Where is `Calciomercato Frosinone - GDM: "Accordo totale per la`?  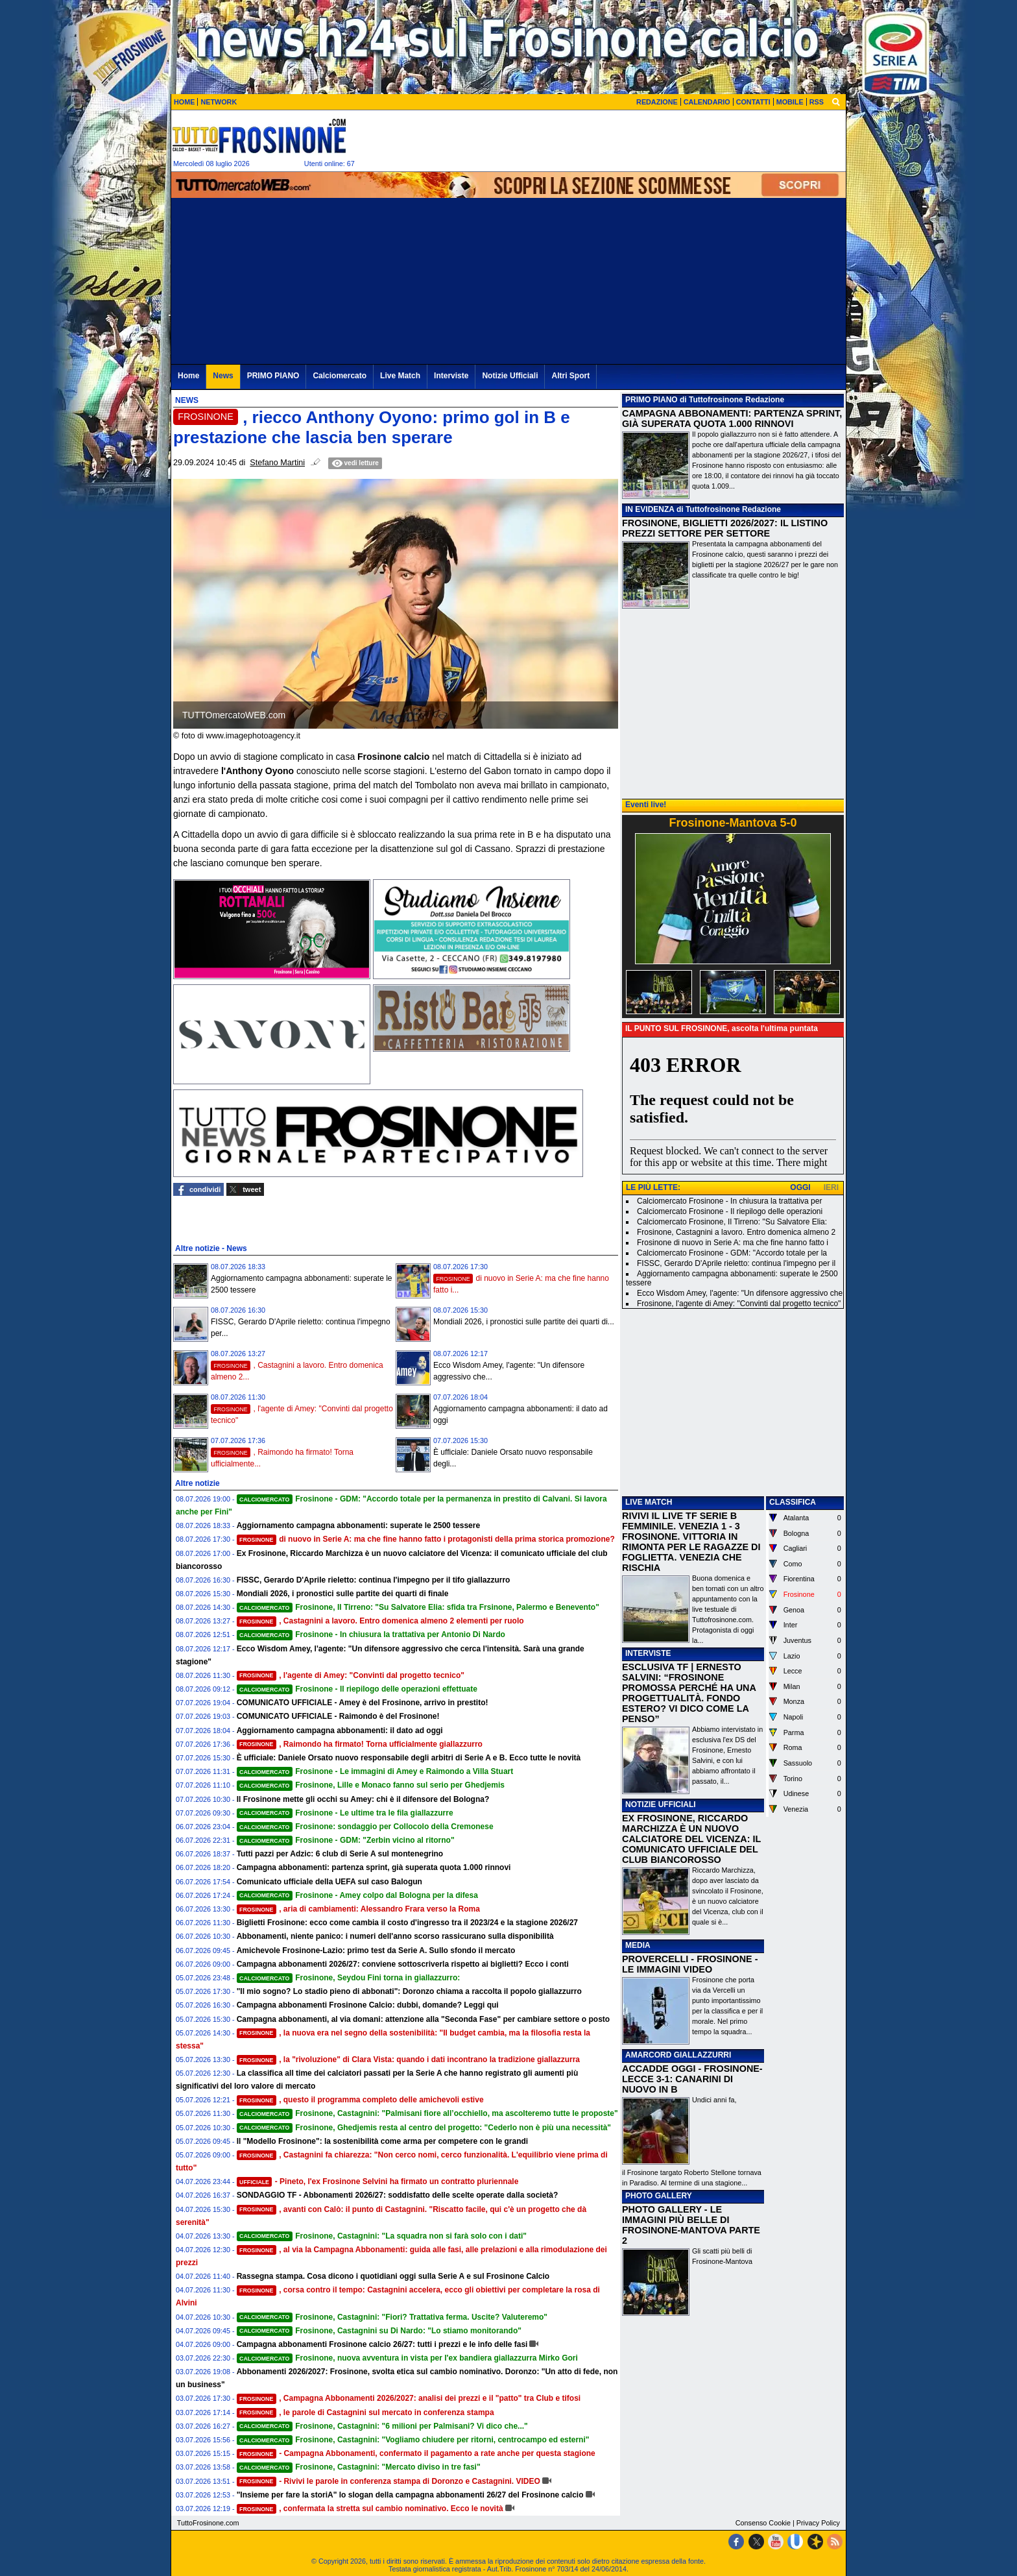 Calciomercato Frosinone - GDM: "Accordo totale per la is located at coordinates (732, 1253).